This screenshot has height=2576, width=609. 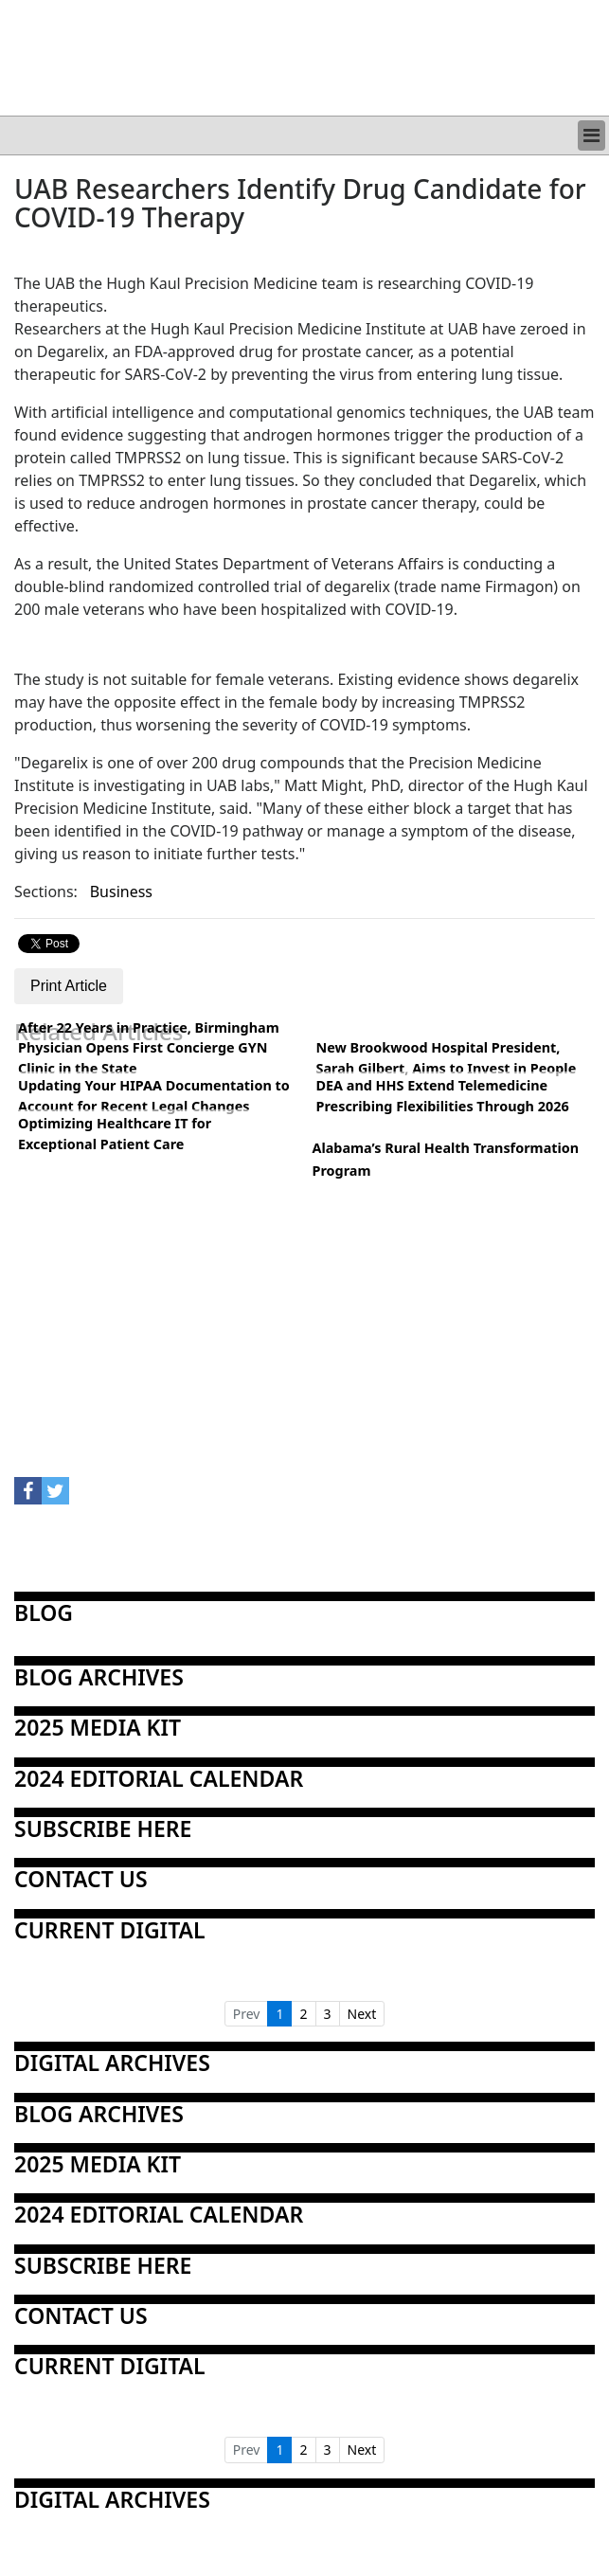 I want to click on New Brookwood Hospital President, Sarah Gilbert, Aims to Invest in People, so click(x=446, y=1057).